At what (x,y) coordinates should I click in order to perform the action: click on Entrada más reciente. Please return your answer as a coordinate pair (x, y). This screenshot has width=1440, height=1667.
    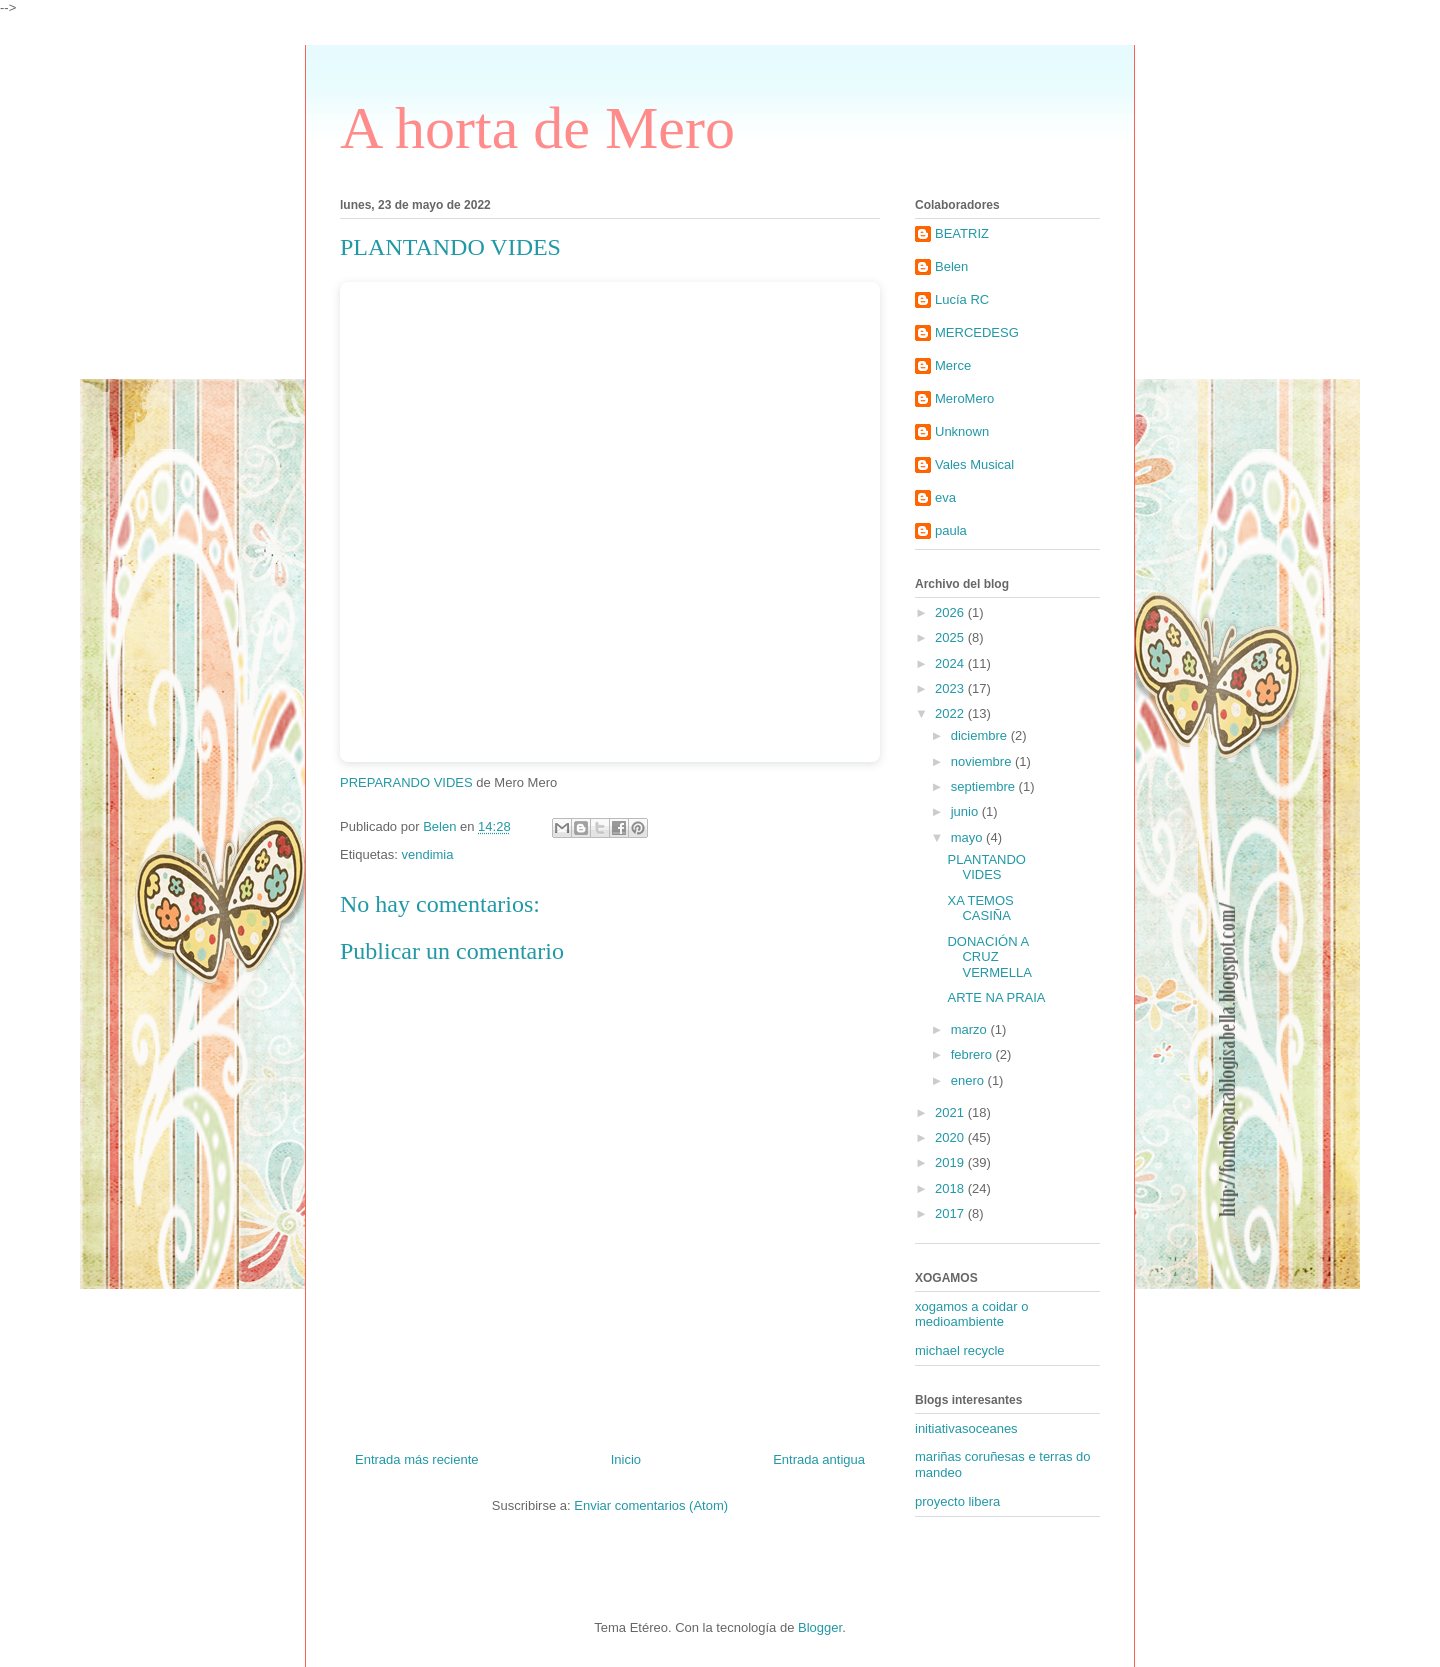
    Looking at the image, I should click on (417, 1459).